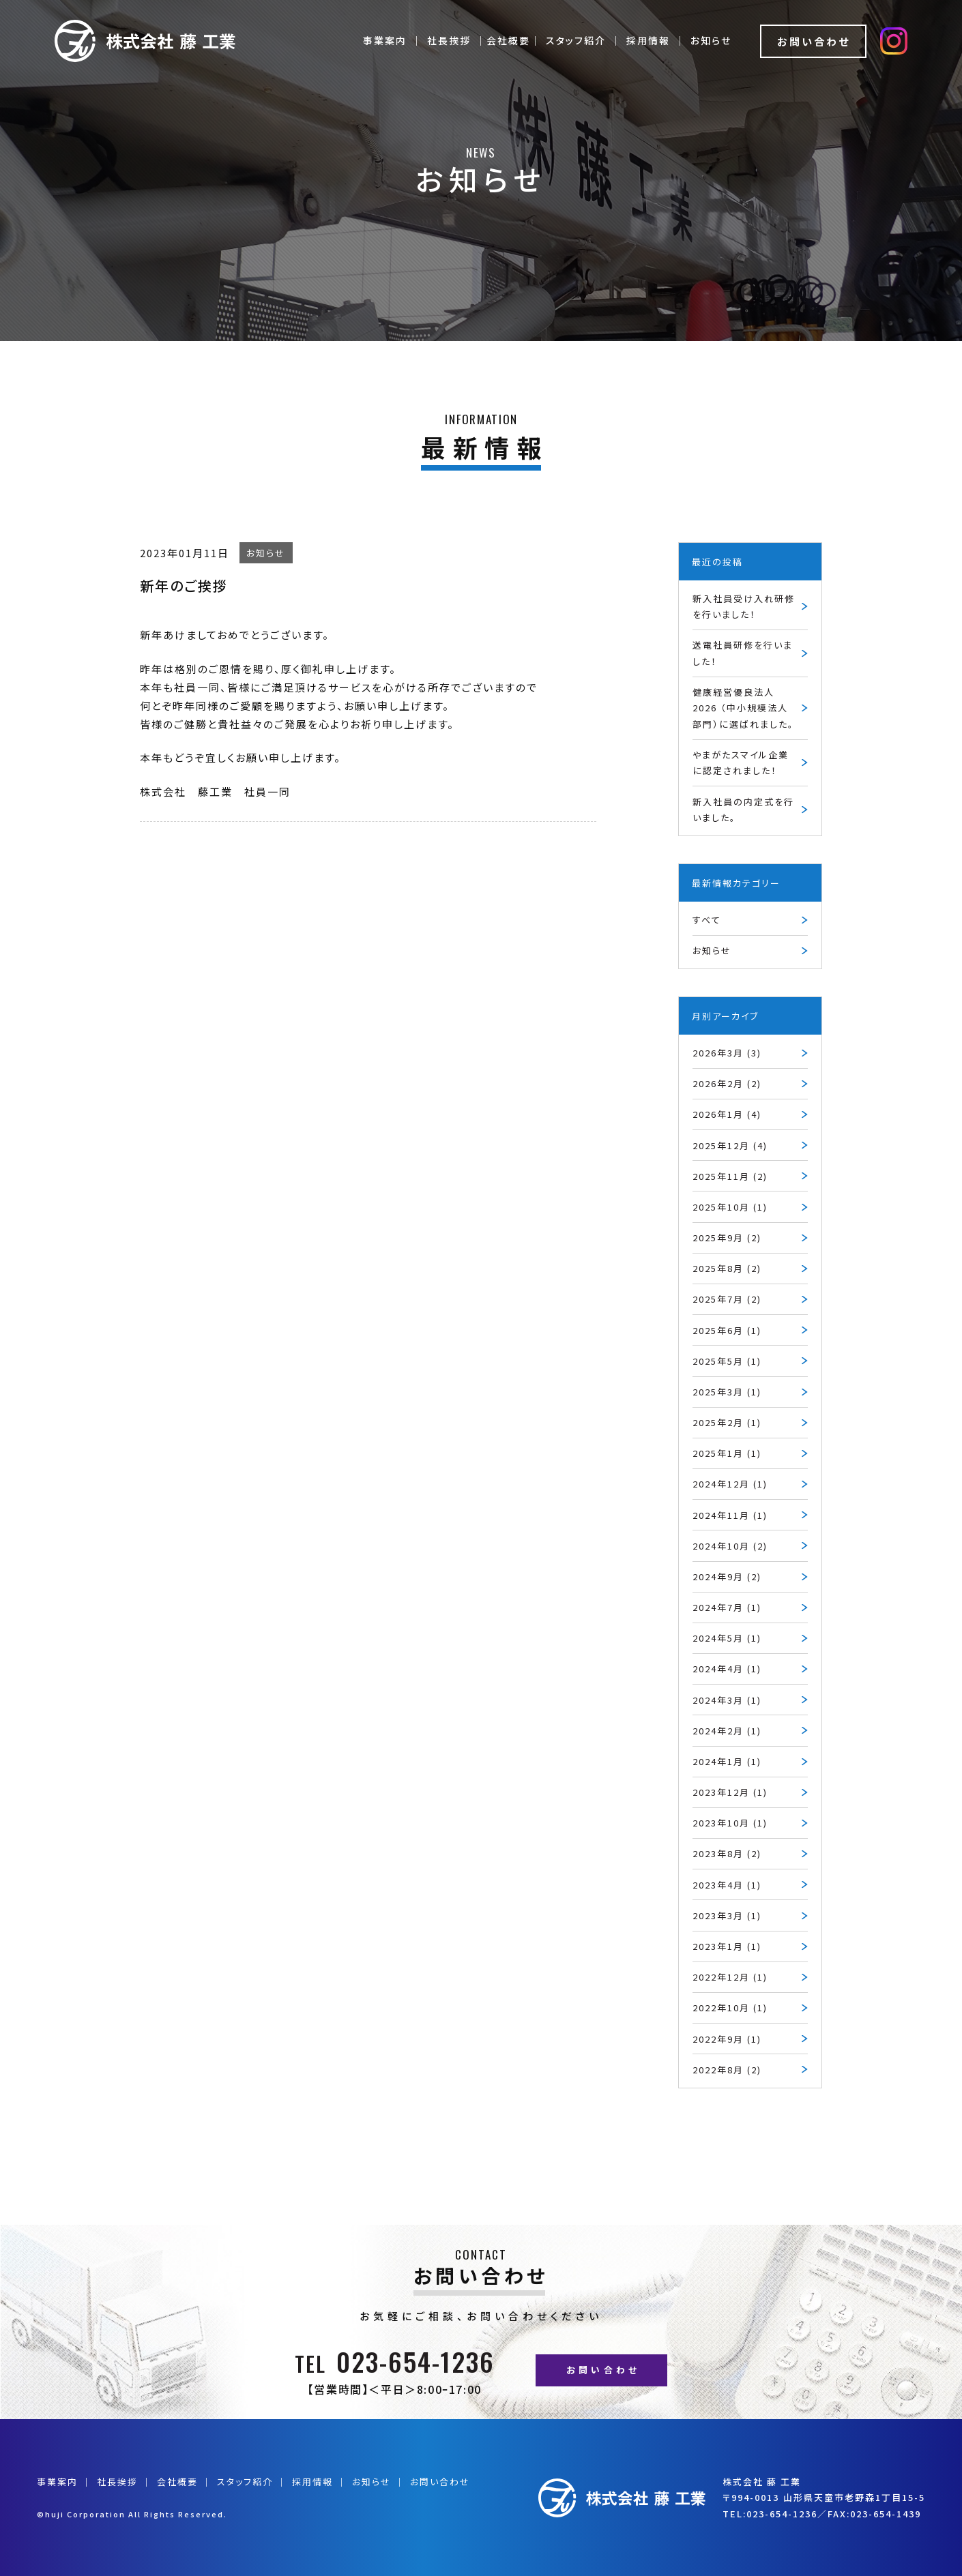 The image size is (962, 2576). Describe the element at coordinates (727, 1360) in the screenshot. I see `2025年5月 (1)` at that location.